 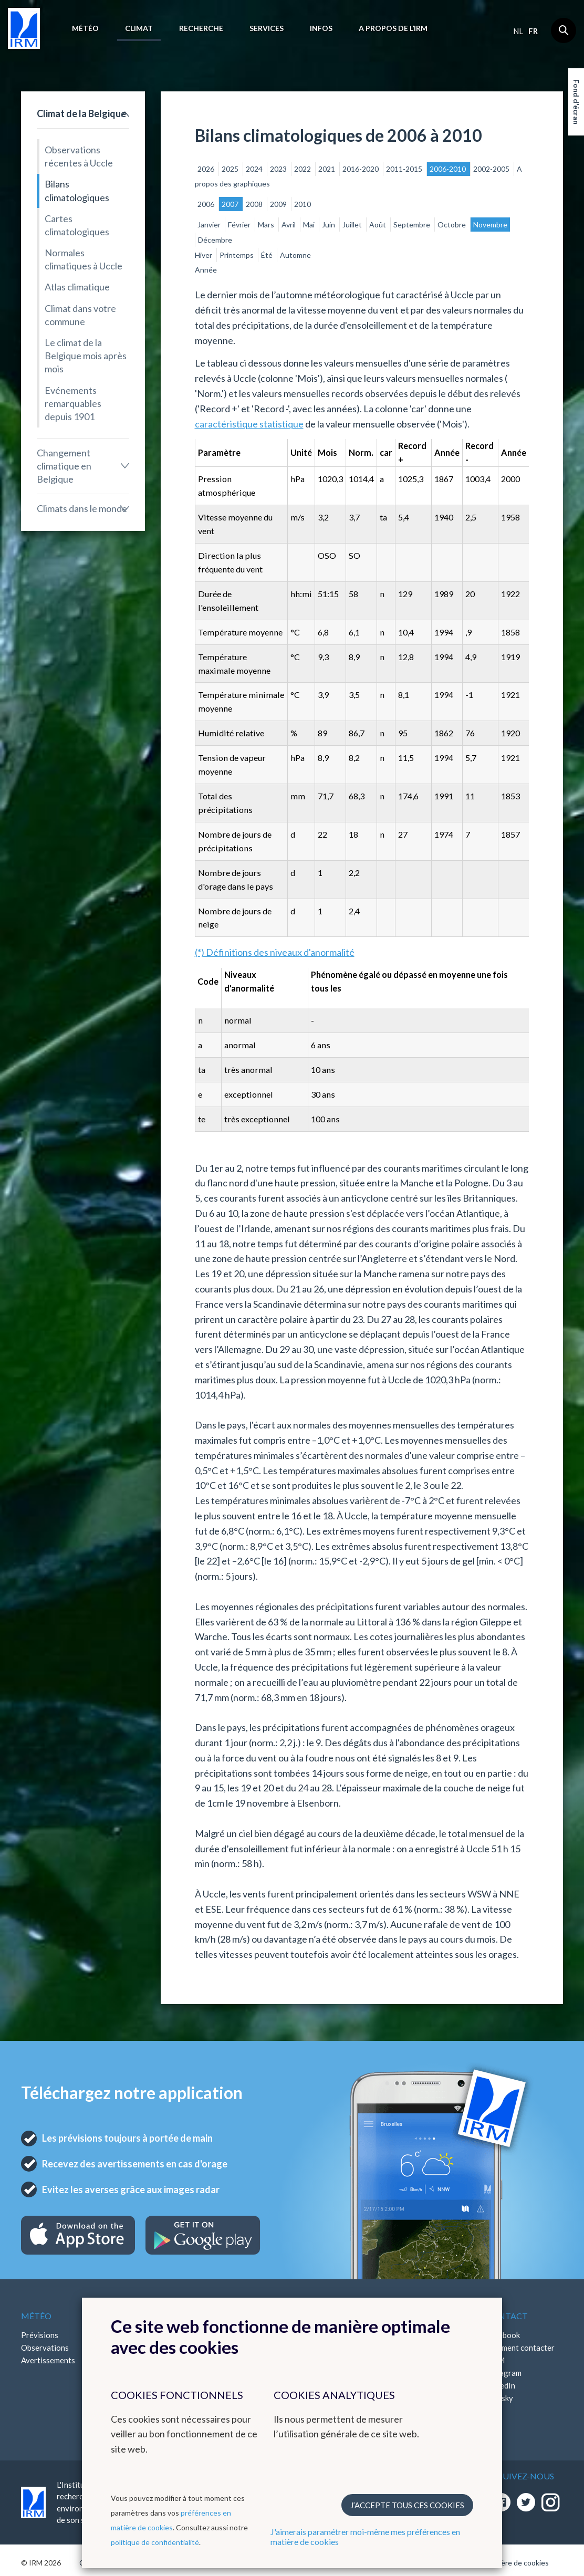 I want to click on Recherche, so click(x=201, y=28).